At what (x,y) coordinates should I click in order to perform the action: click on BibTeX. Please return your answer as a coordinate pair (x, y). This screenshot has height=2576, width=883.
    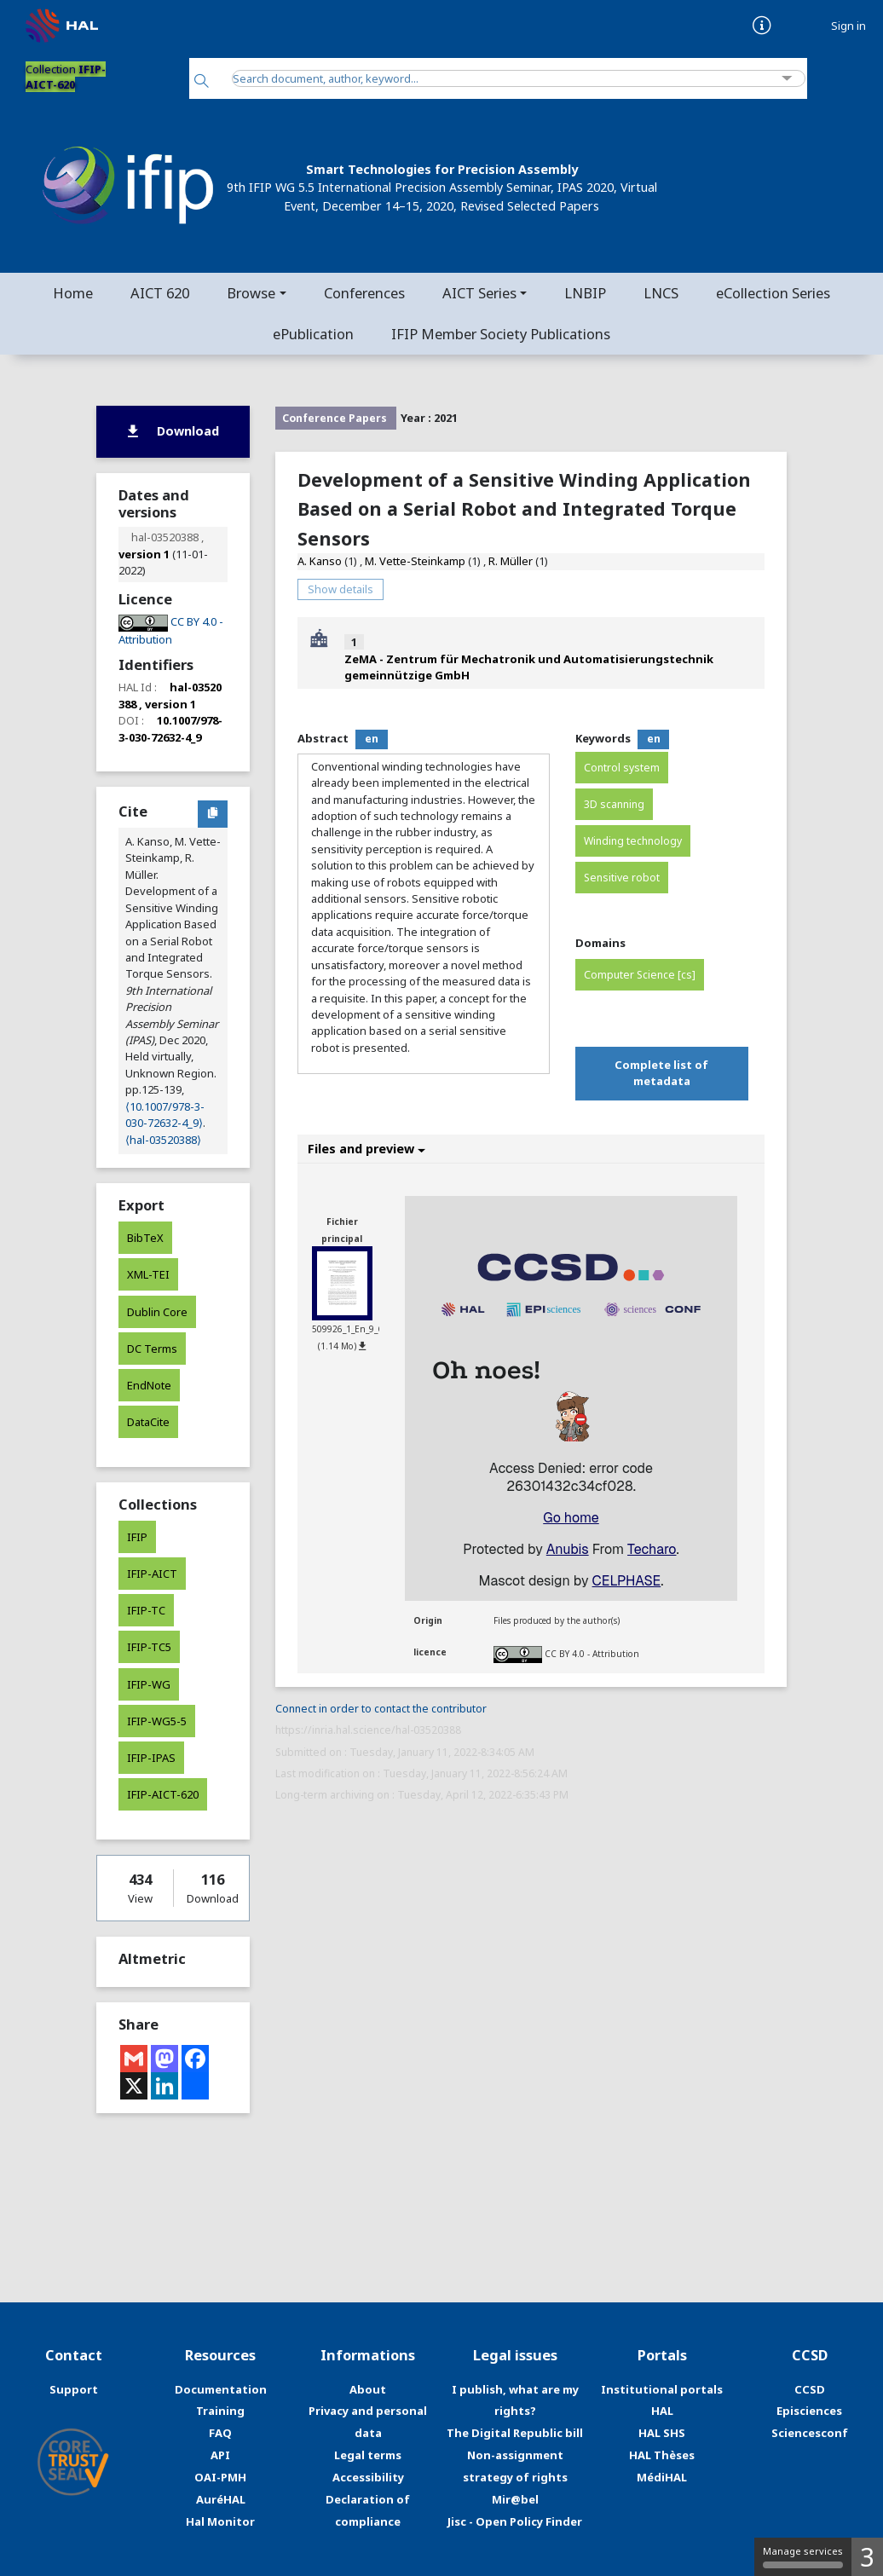
    Looking at the image, I should click on (145, 1237).